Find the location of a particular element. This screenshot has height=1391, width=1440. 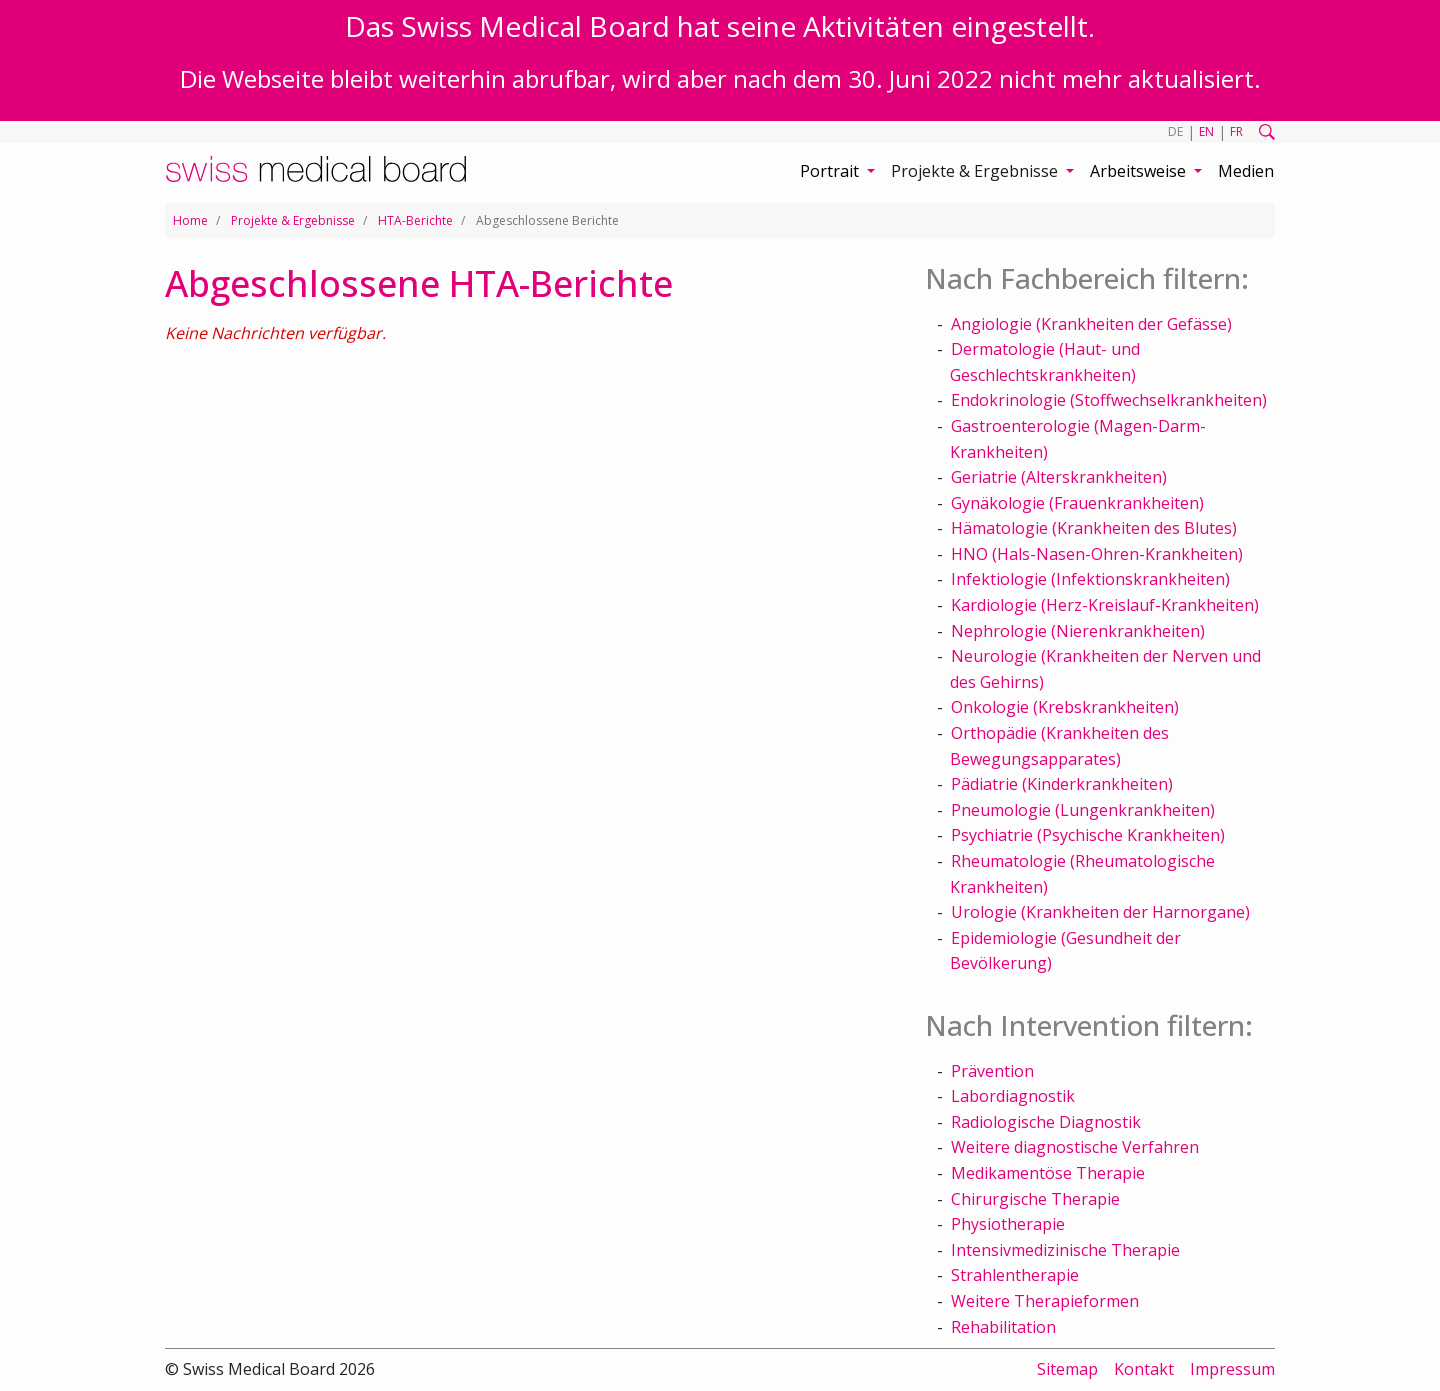

Endokrinologie (Stoffwechselkrankheiten) is located at coordinates (1109, 400).